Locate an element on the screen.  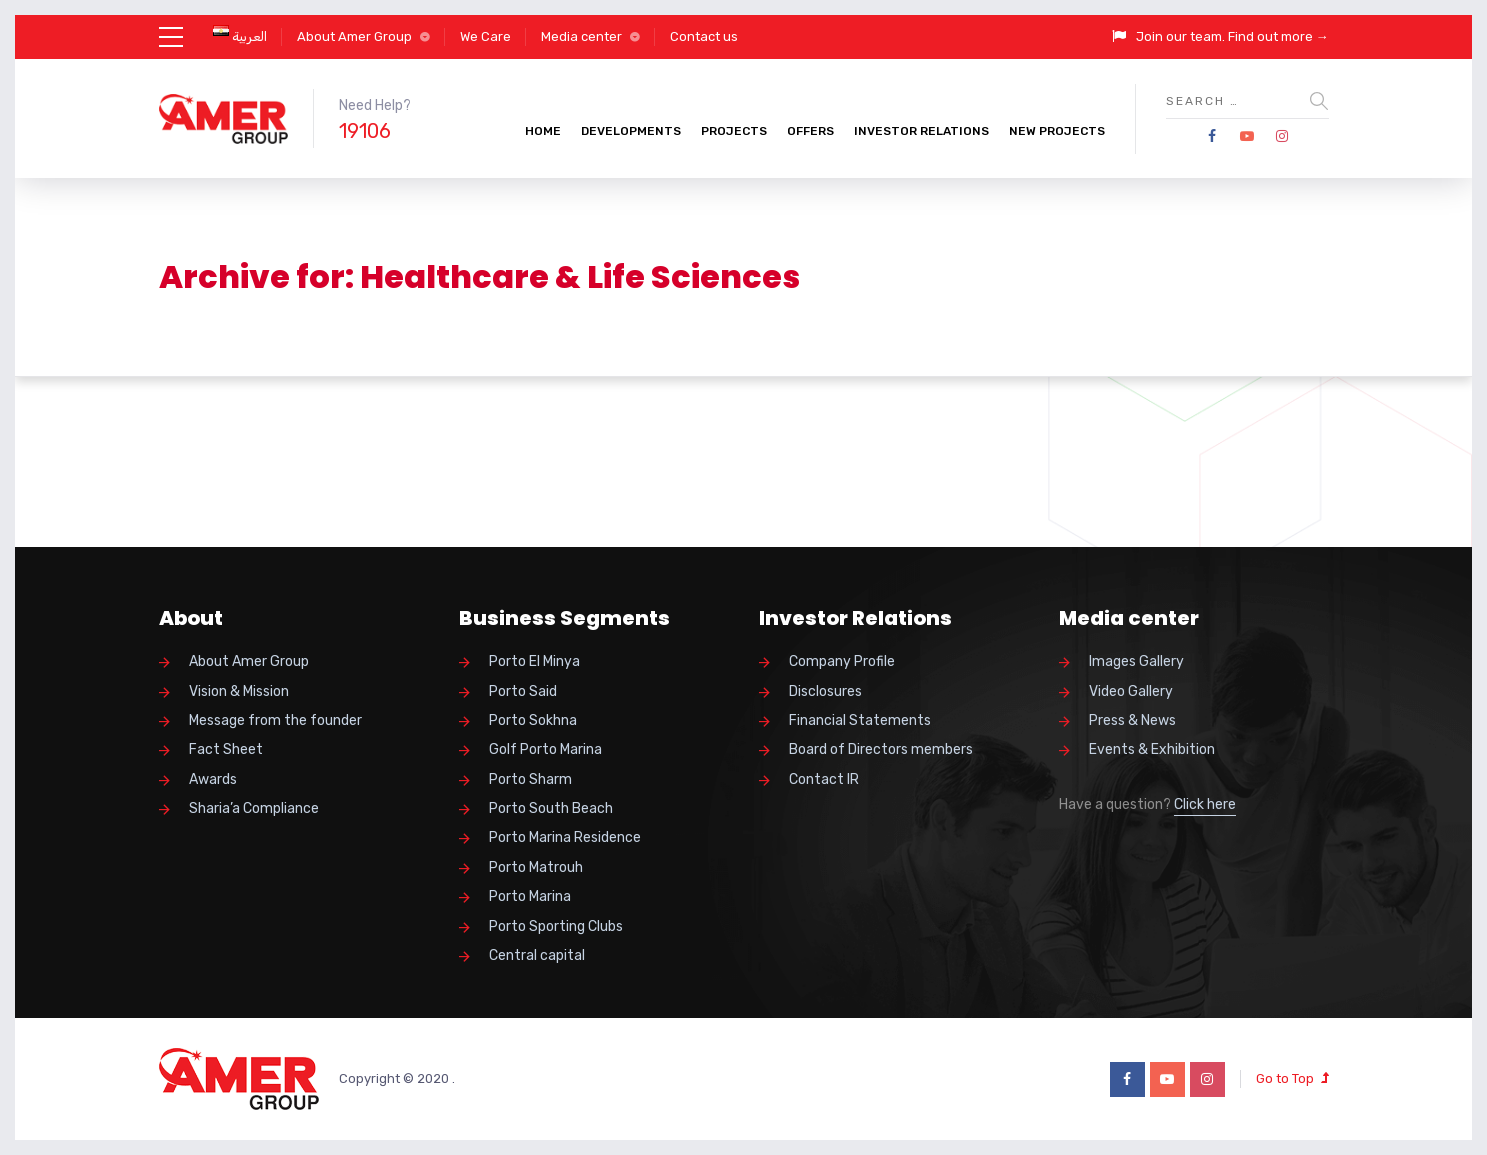
Vision & Mission is located at coordinates (239, 691).